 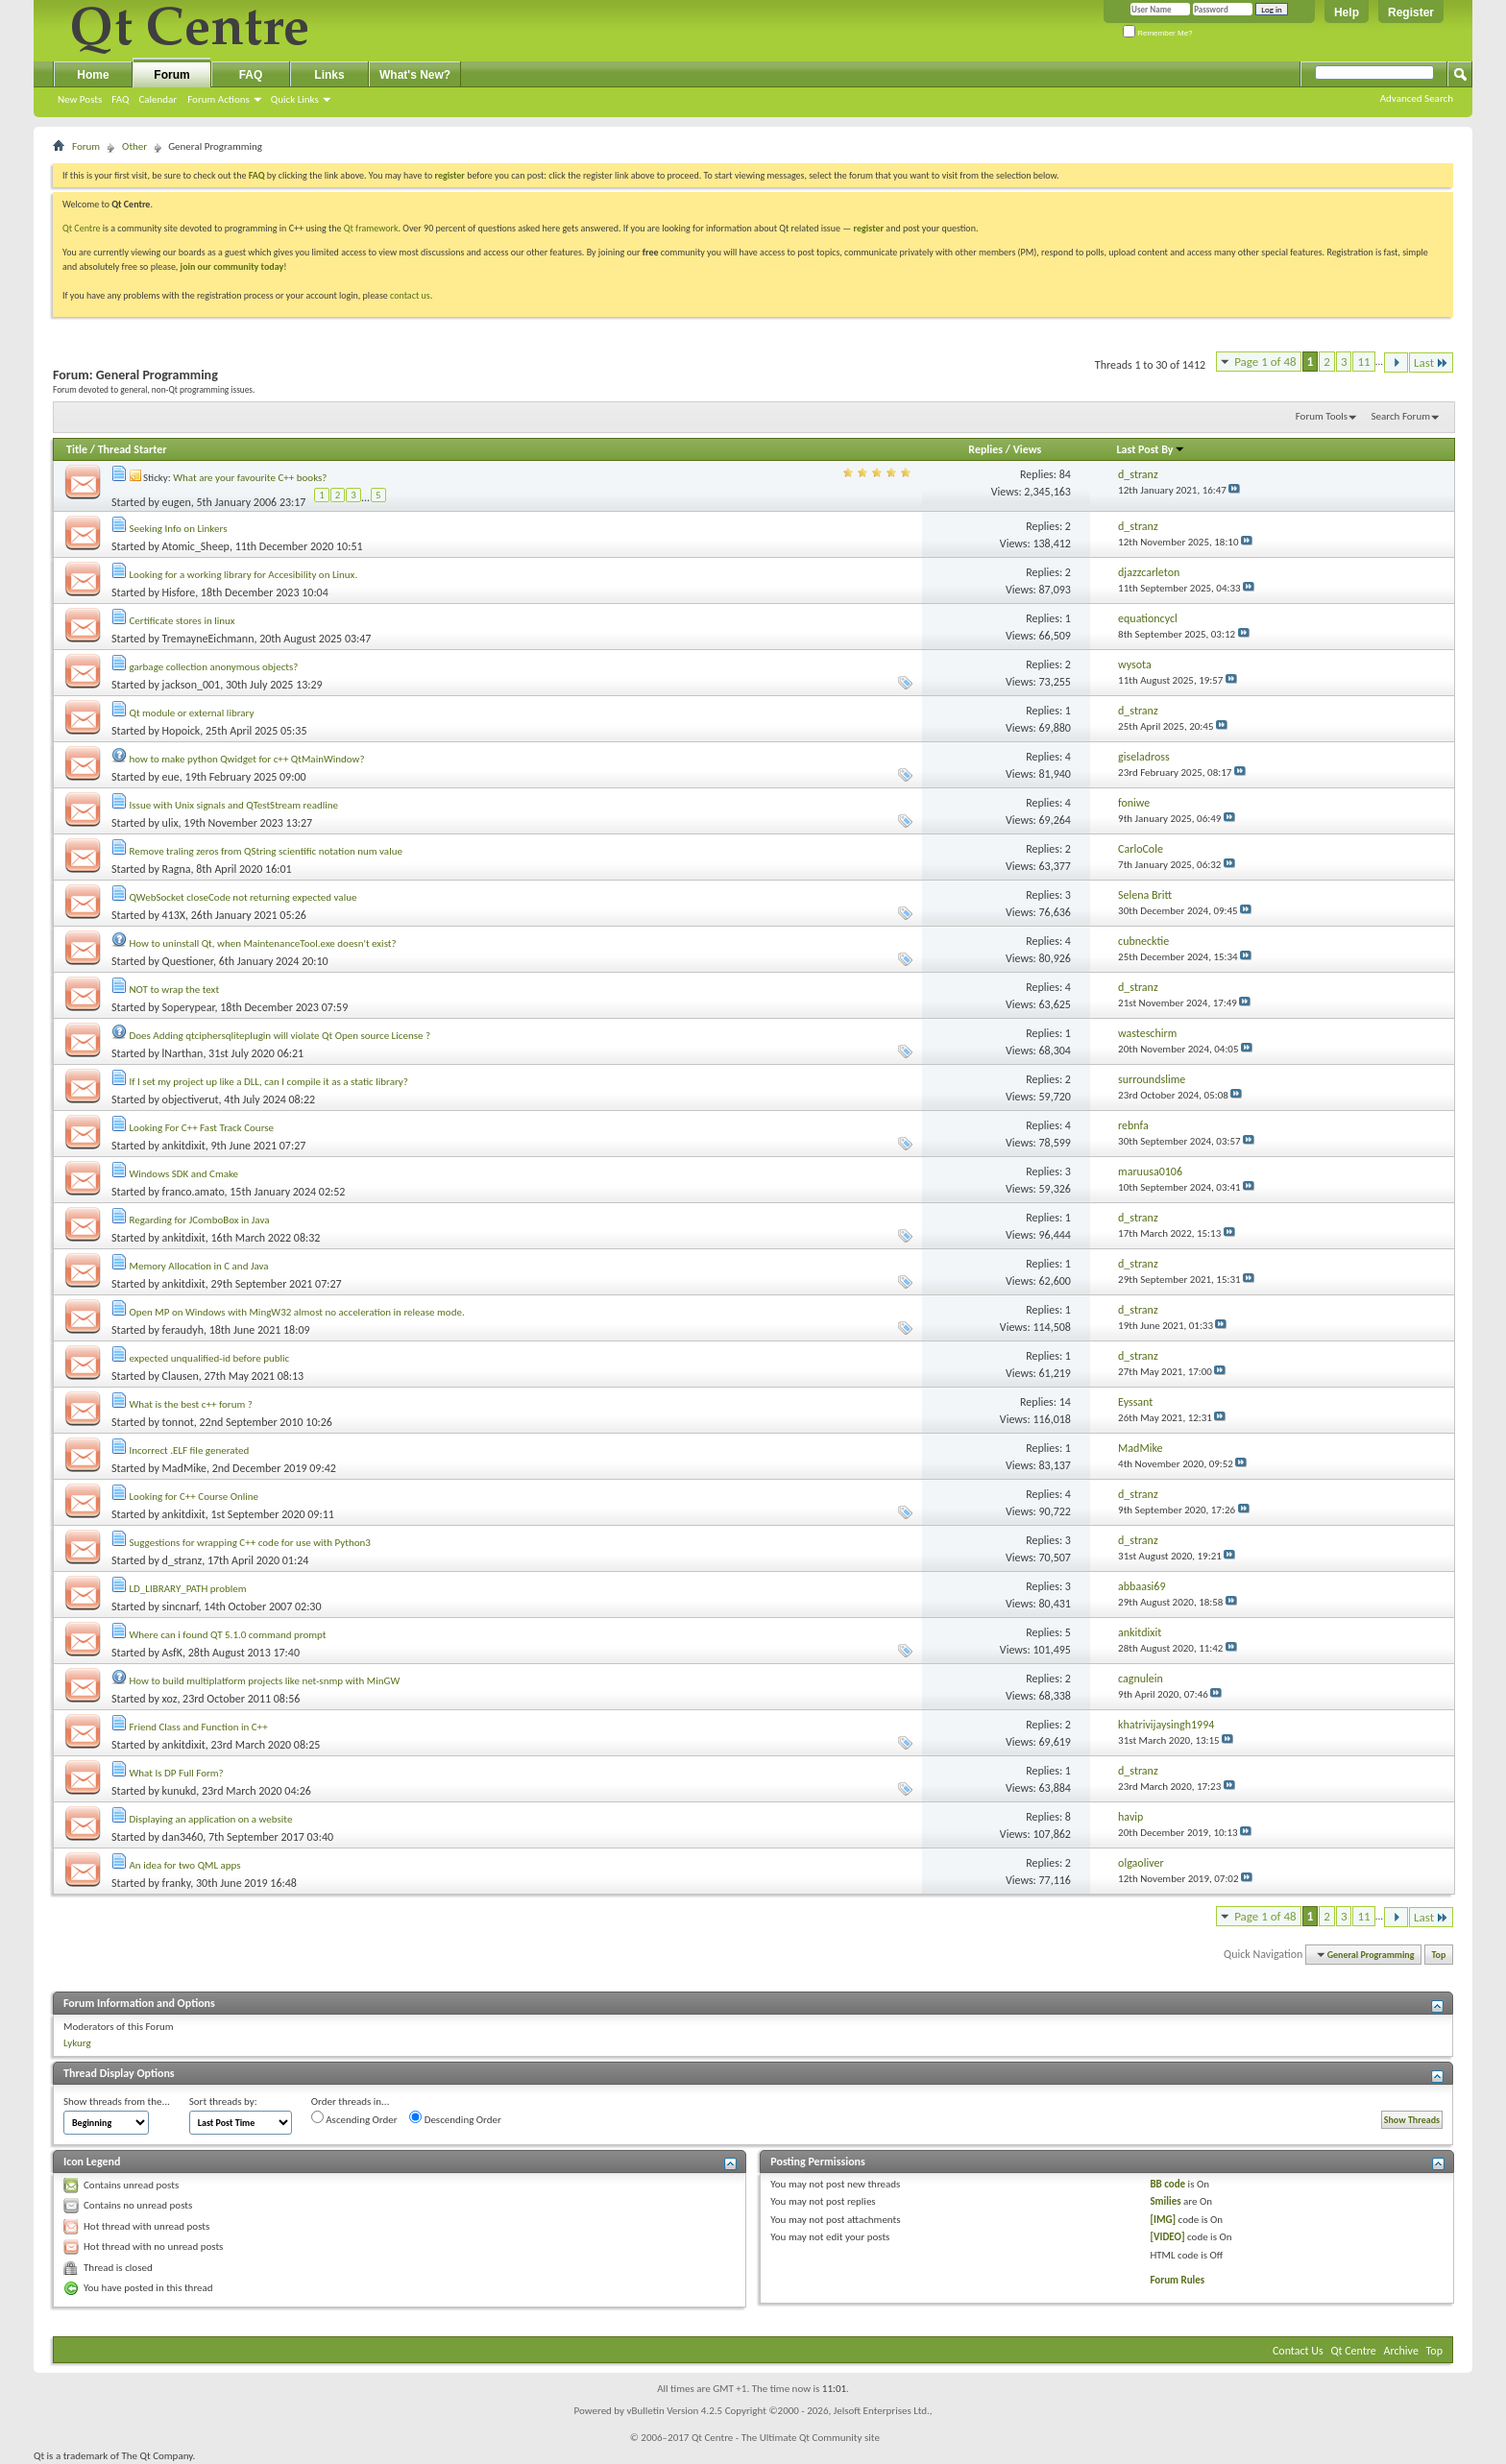 I want to click on register, so click(x=869, y=228).